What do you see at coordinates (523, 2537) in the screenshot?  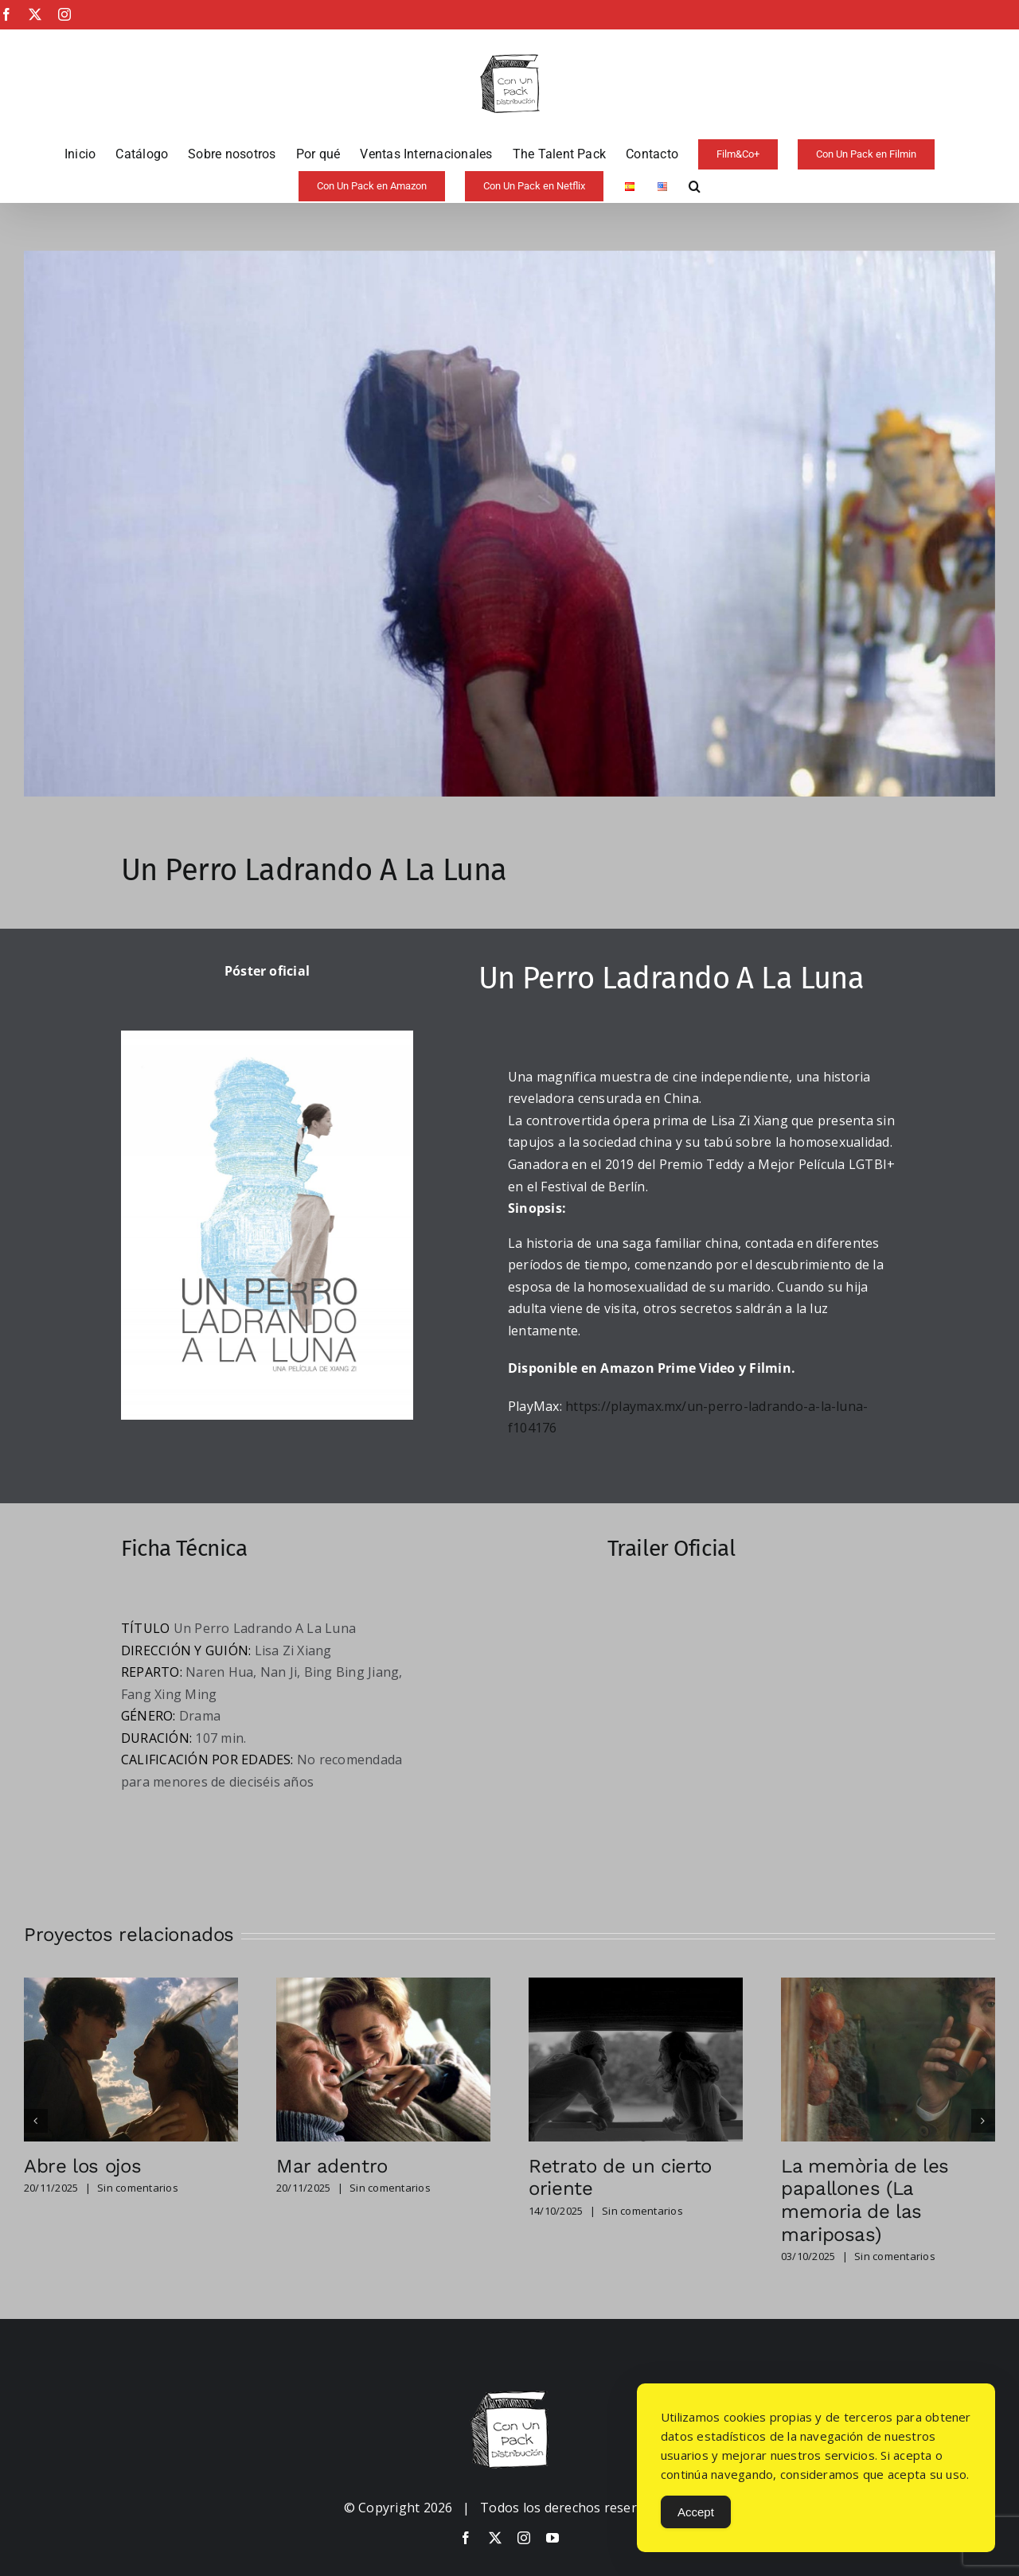 I see `[instagram]` at bounding box center [523, 2537].